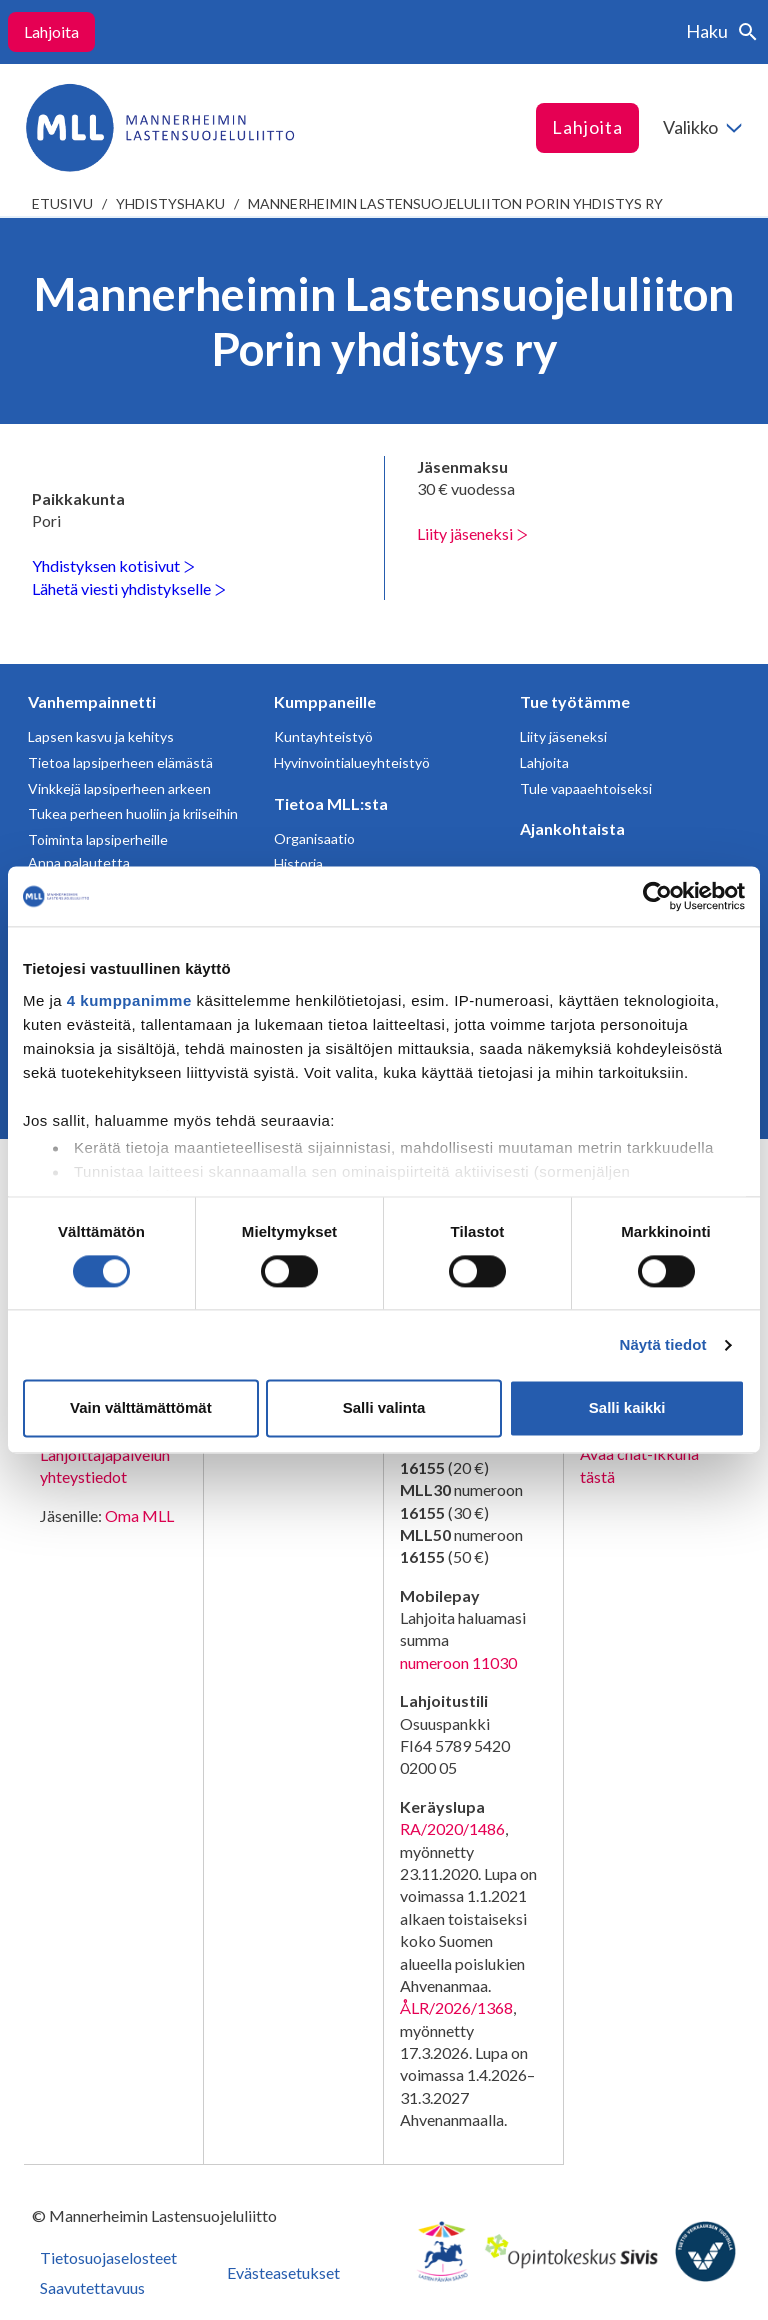 The height and width of the screenshot is (2320, 768). Describe the element at coordinates (139, 1515) in the screenshot. I see `Oma MLL` at that location.